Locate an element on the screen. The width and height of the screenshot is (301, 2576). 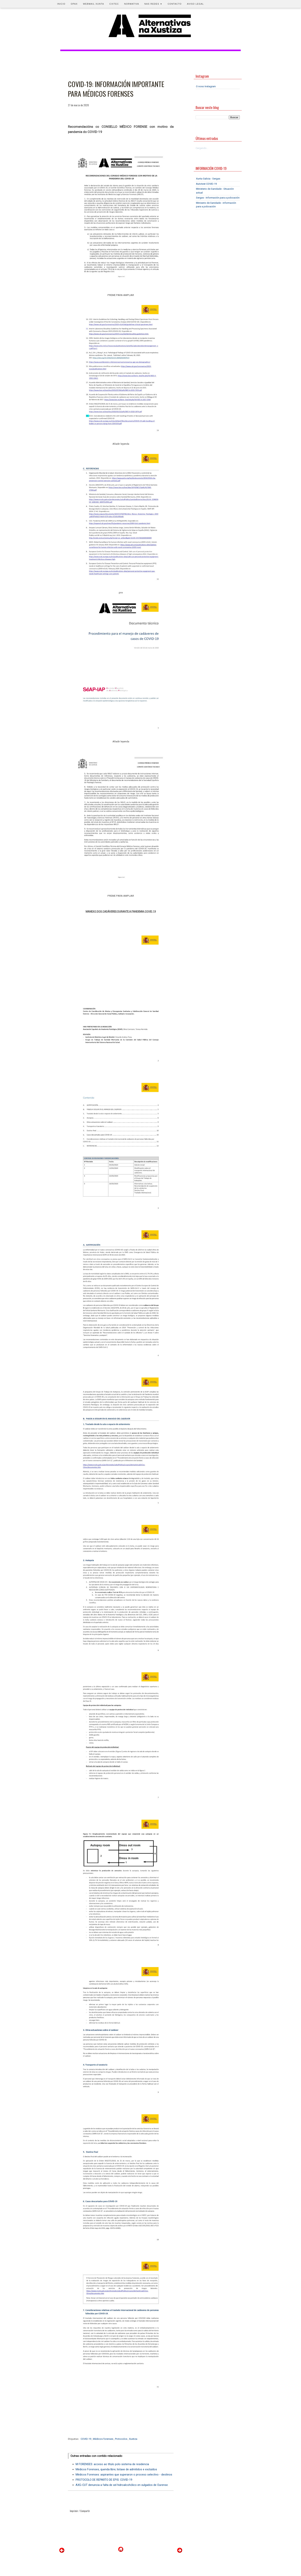
Cargando... is located at coordinates (202, 148).